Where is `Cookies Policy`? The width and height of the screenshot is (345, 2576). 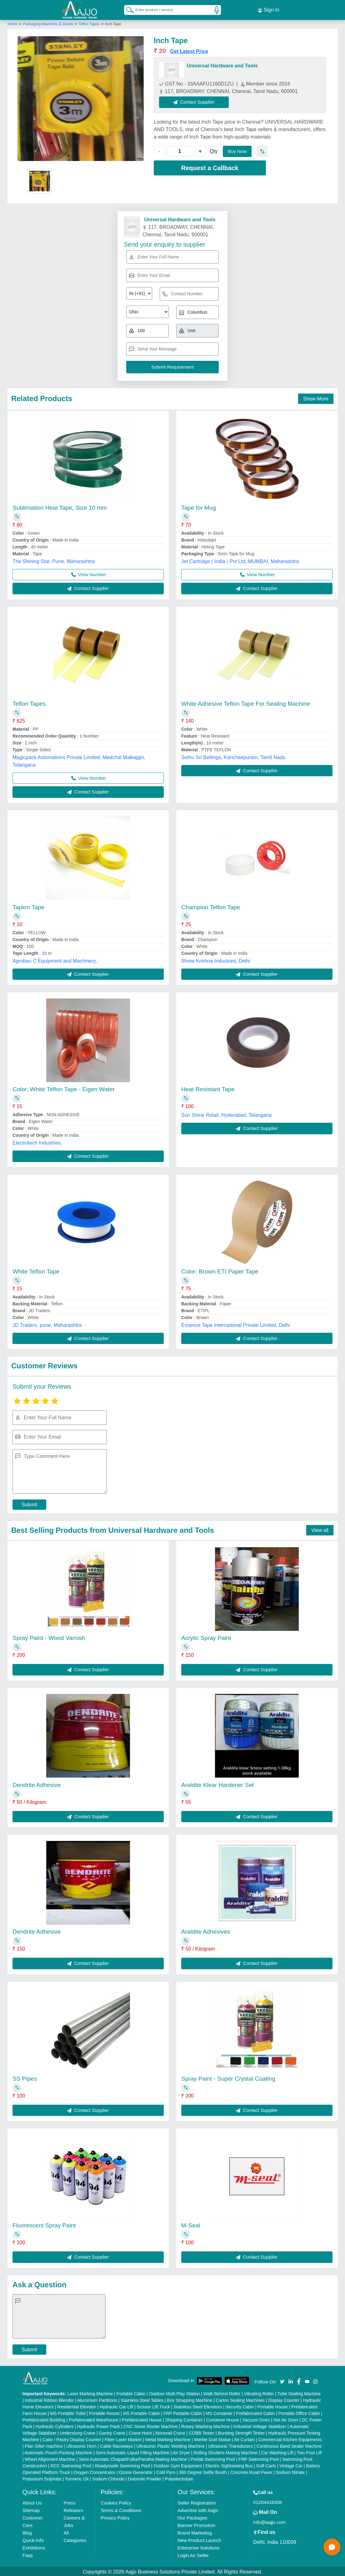 Cookies Policy is located at coordinates (116, 2501).